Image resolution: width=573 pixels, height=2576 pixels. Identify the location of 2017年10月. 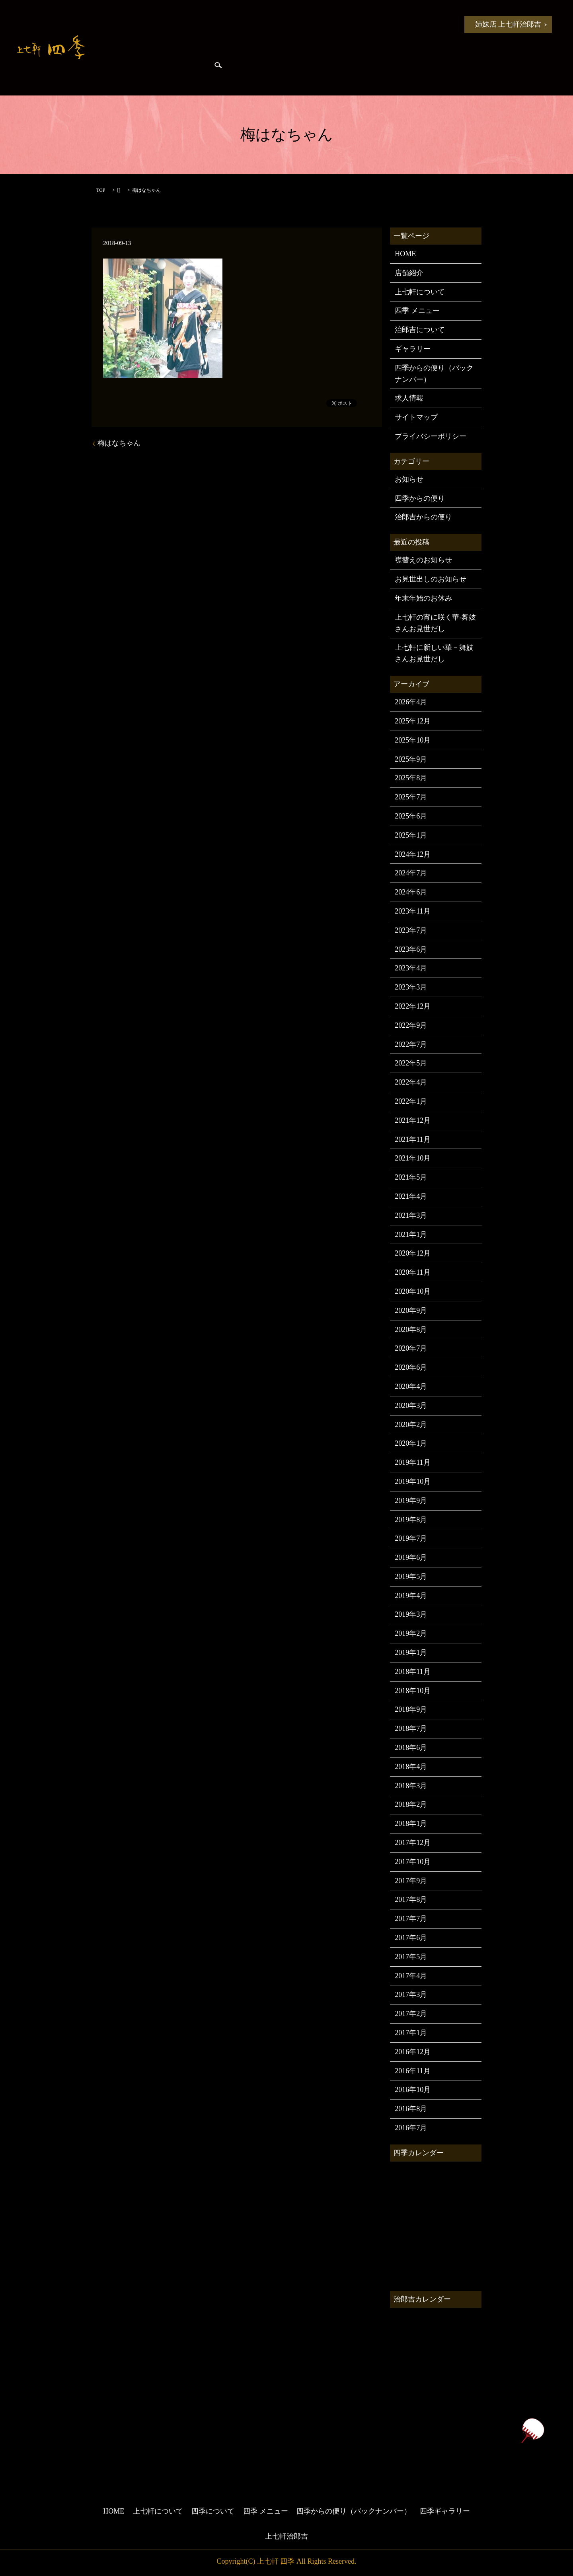
(413, 1862).